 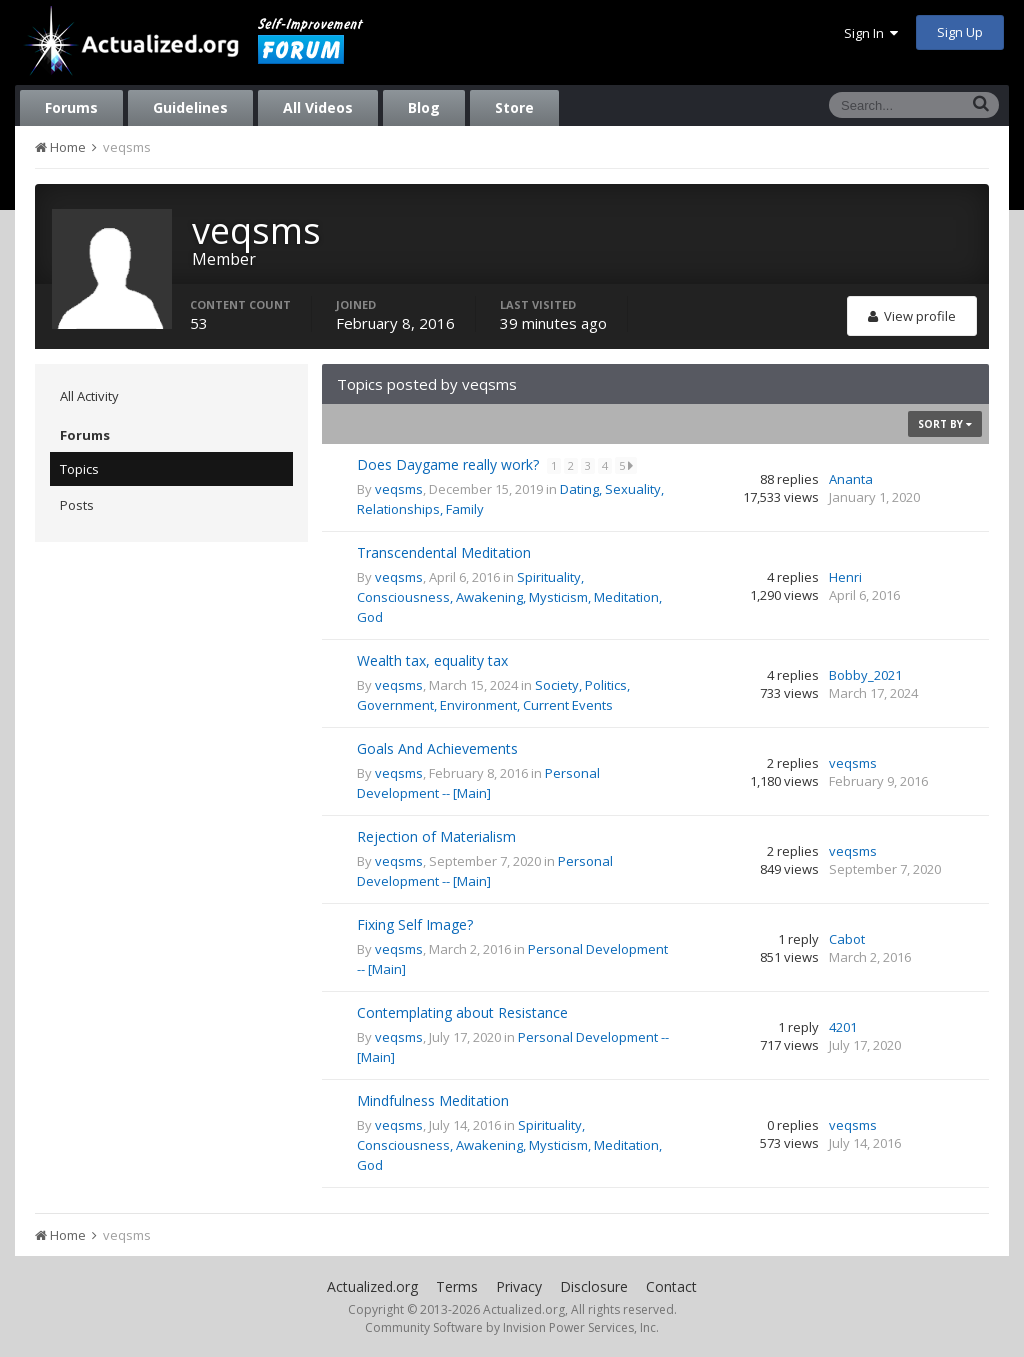 What do you see at coordinates (372, 1286) in the screenshot?
I see `Actualized.org` at bounding box center [372, 1286].